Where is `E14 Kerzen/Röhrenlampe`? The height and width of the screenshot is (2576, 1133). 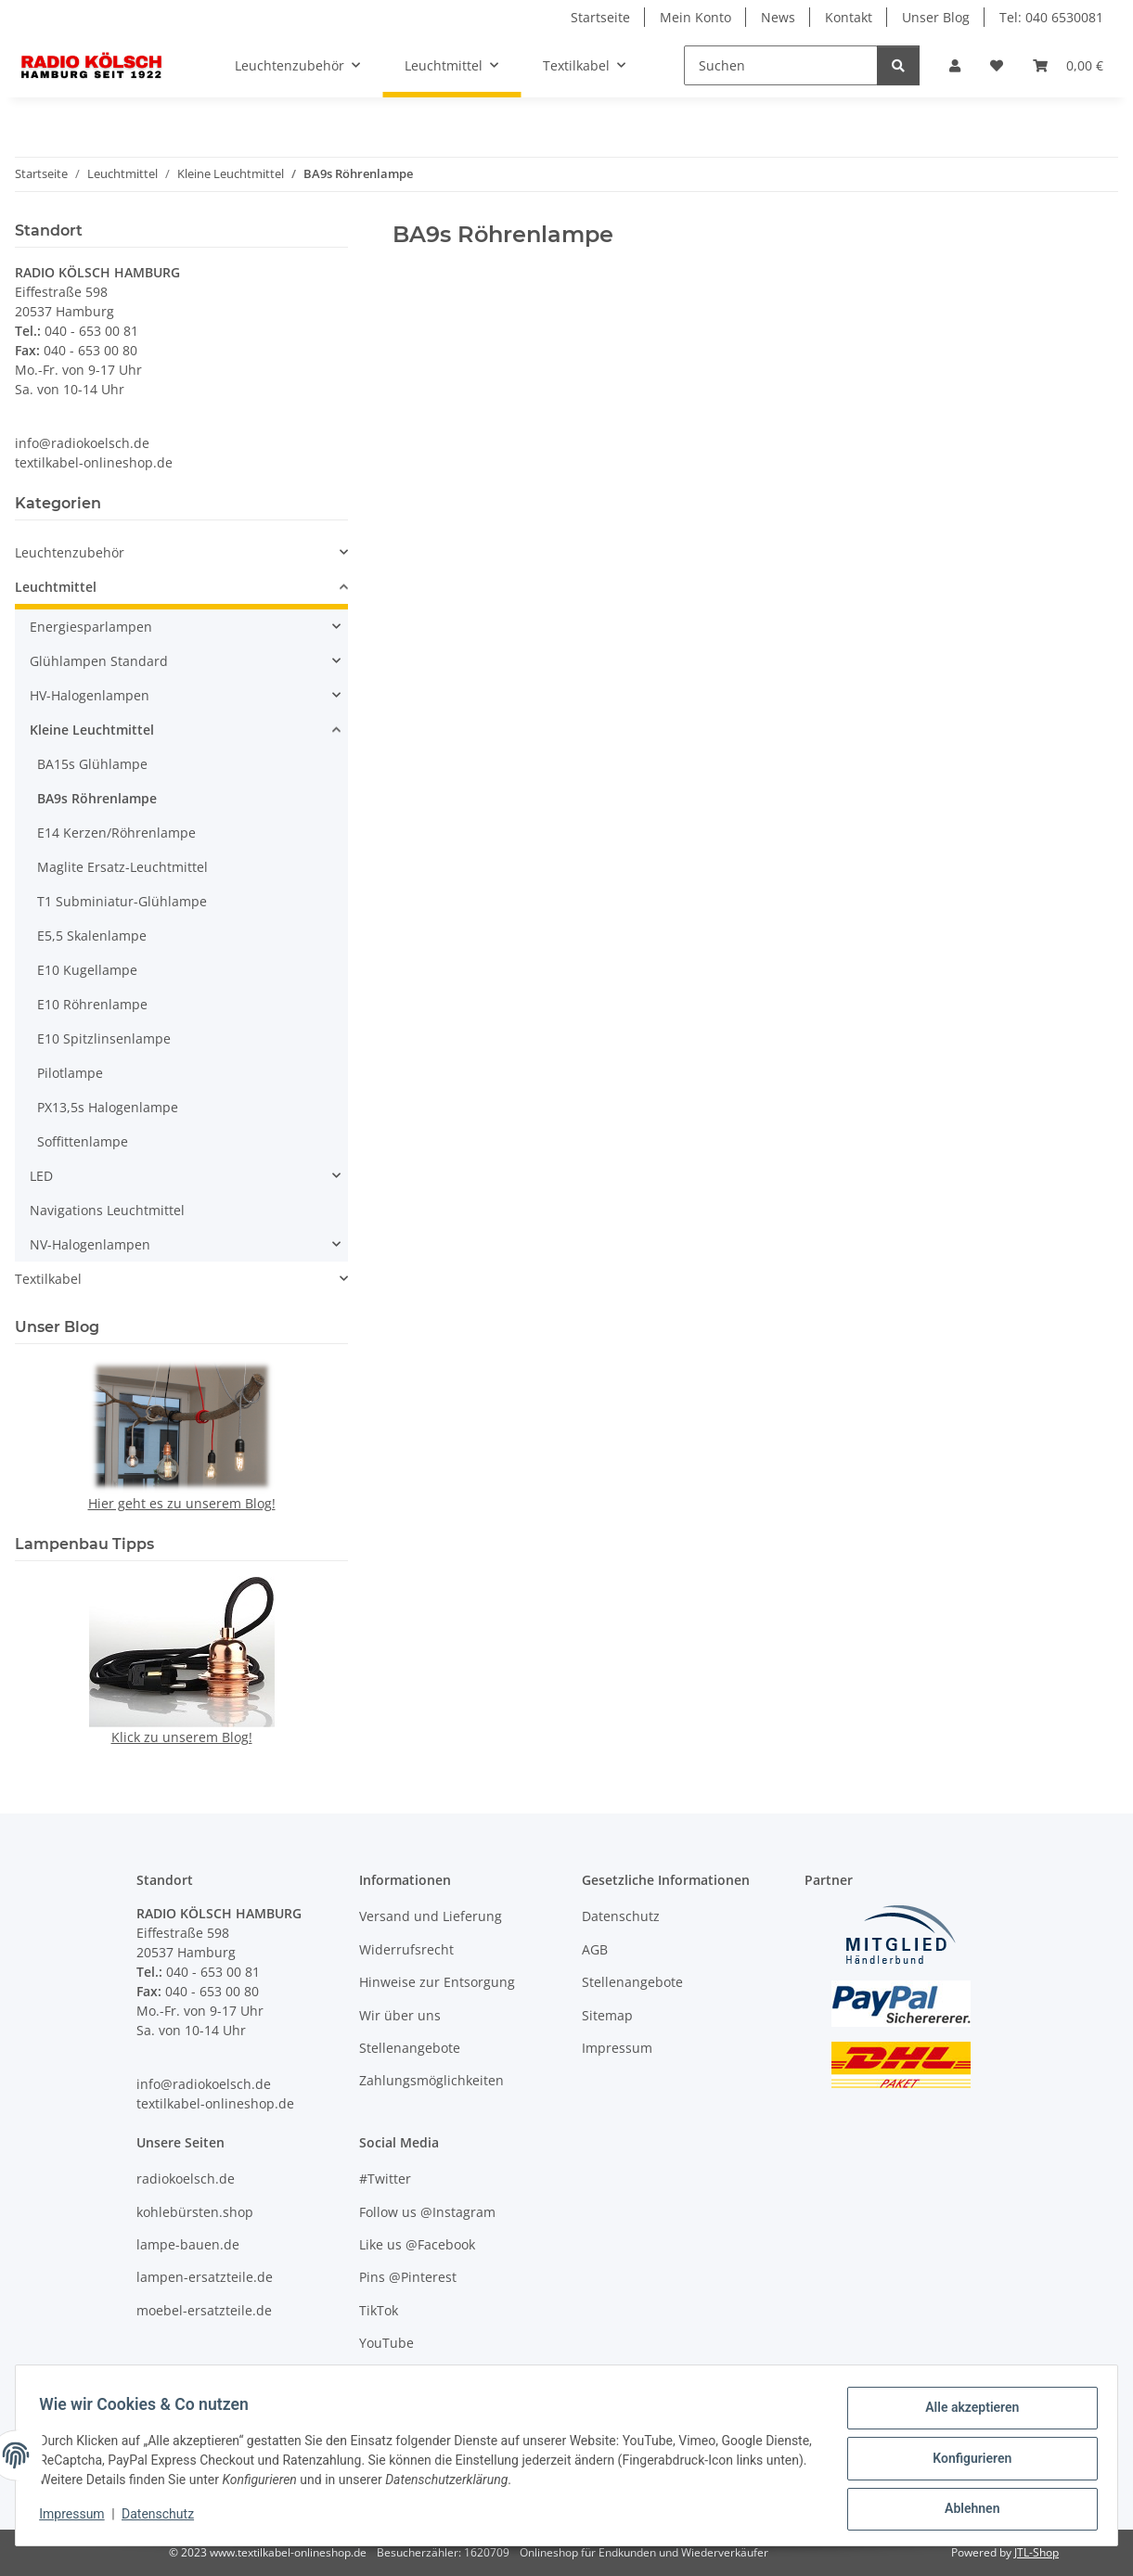 E14 Kerzen/Röhrenlampe is located at coordinates (116, 832).